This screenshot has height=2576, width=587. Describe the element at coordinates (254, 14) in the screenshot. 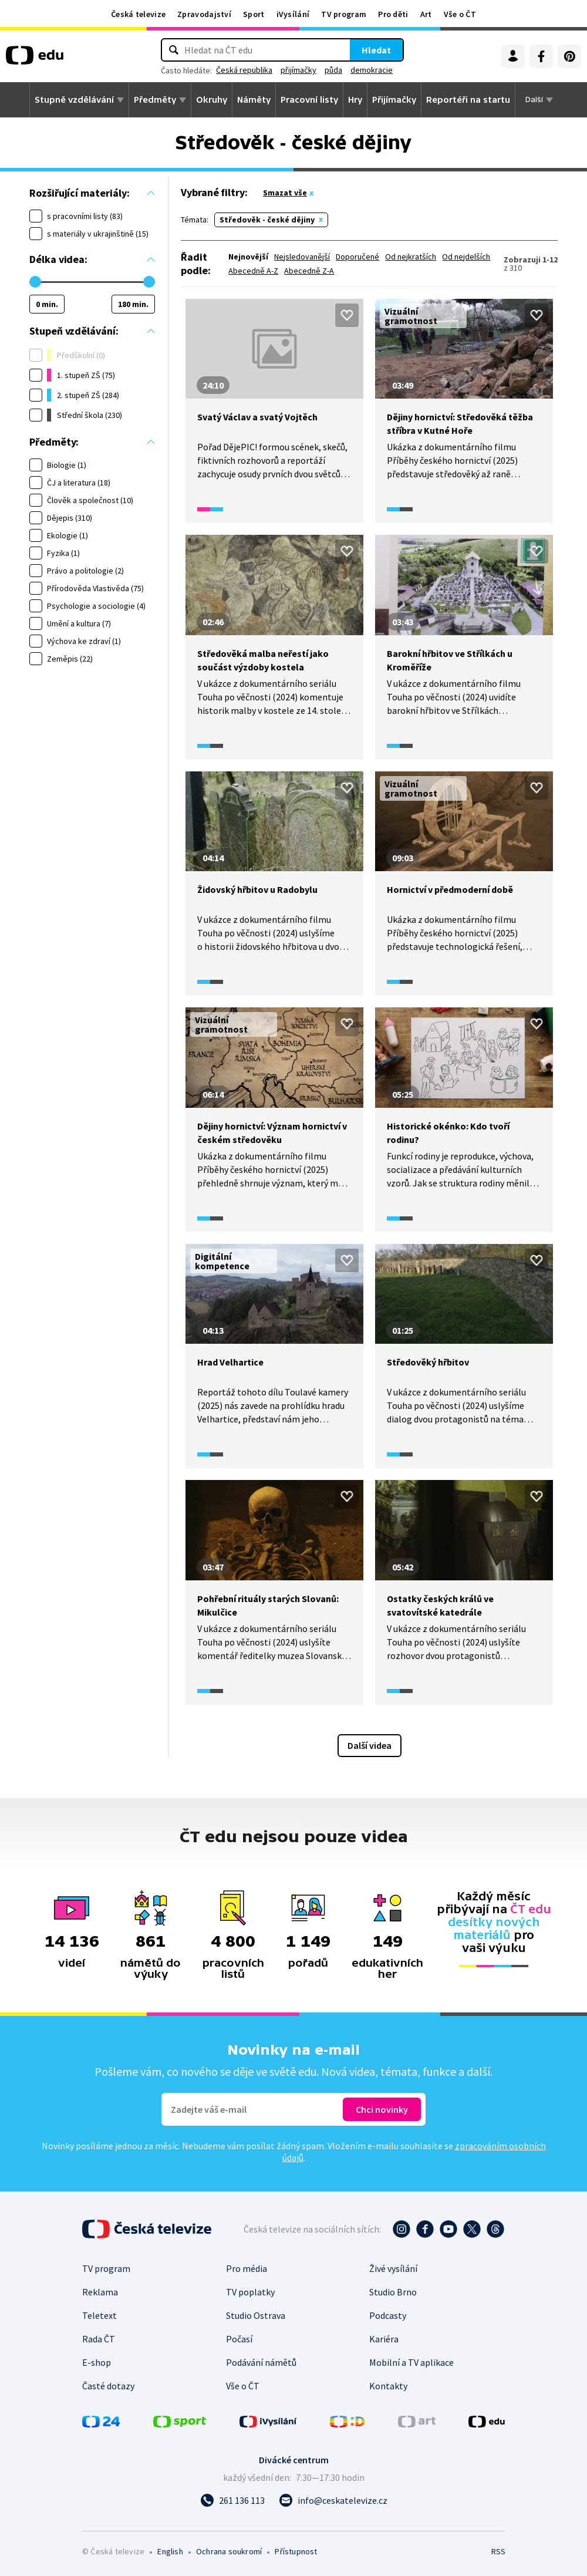

I see `Sport` at that location.